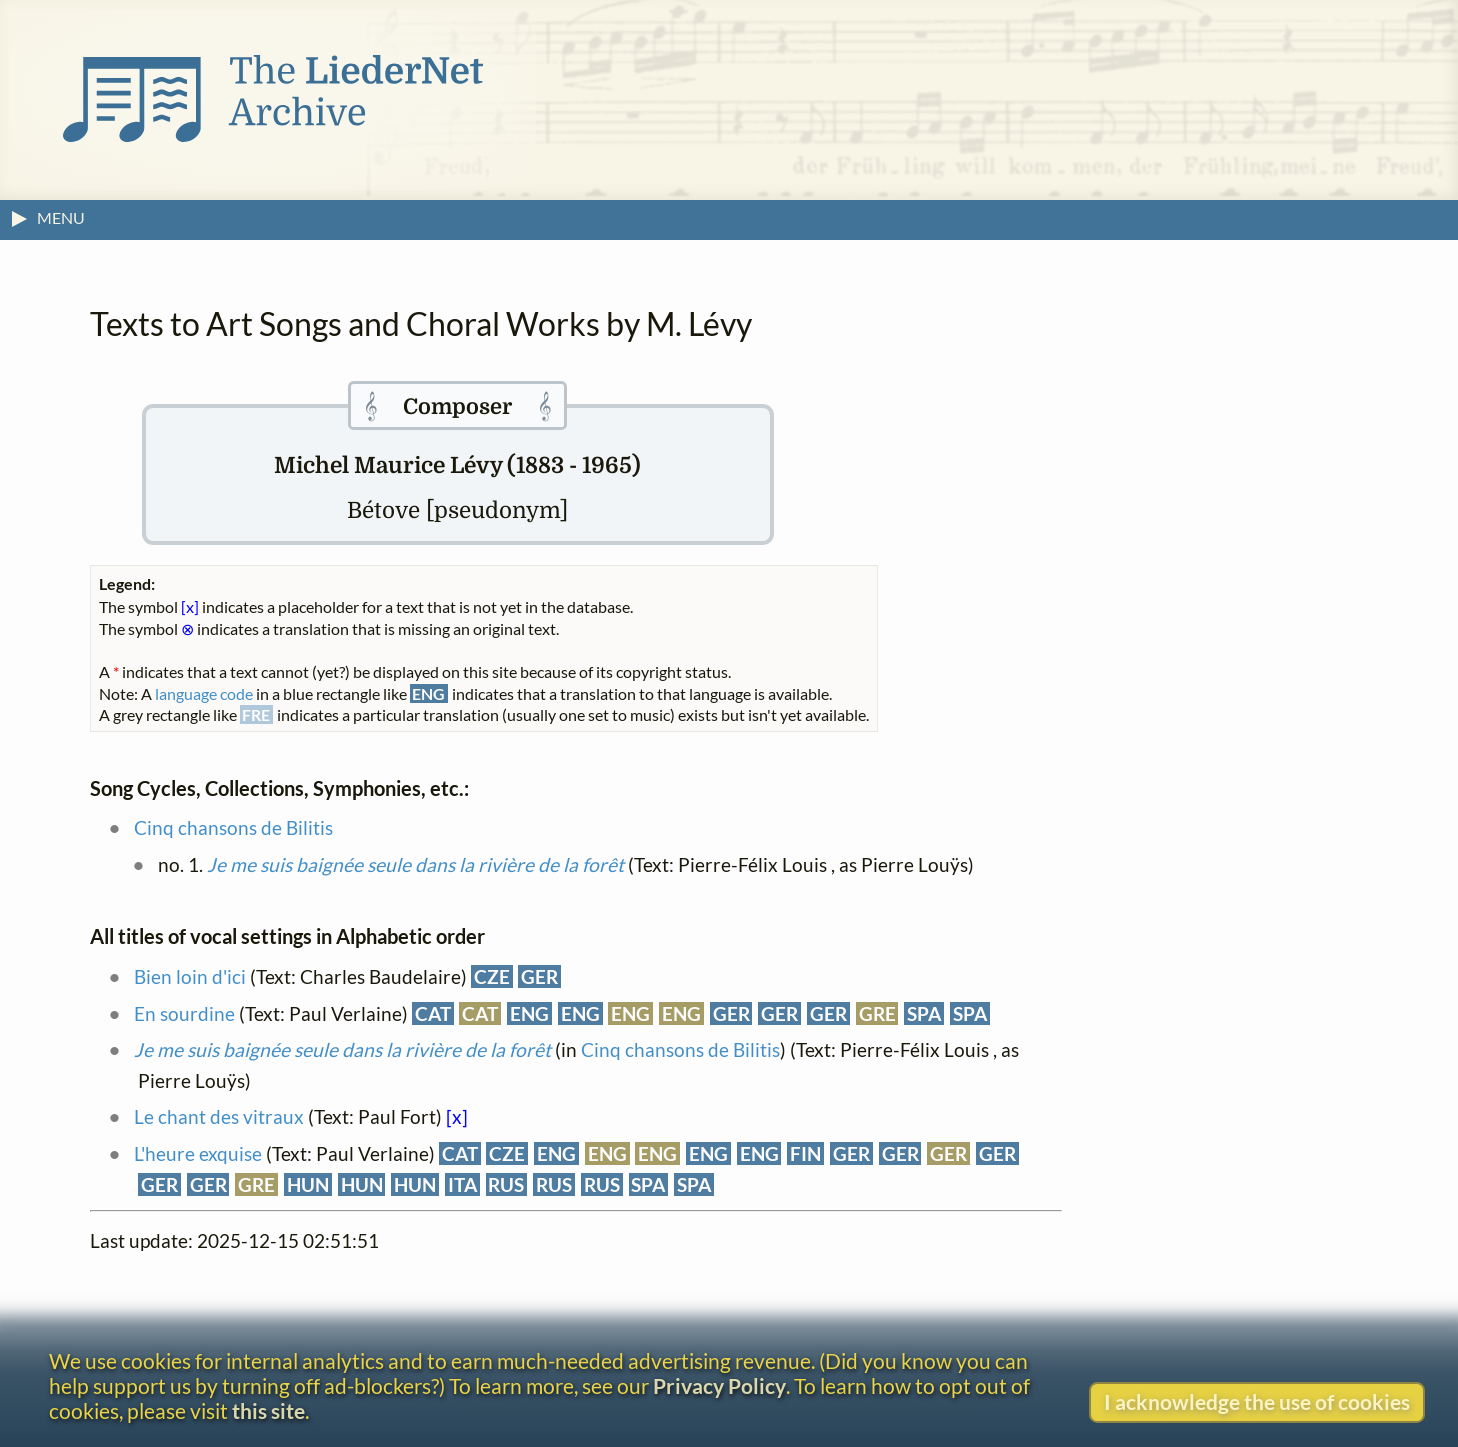 The width and height of the screenshot is (1458, 1447). Describe the element at coordinates (1257, 1401) in the screenshot. I see `I acknowledge the use of cookies` at that location.